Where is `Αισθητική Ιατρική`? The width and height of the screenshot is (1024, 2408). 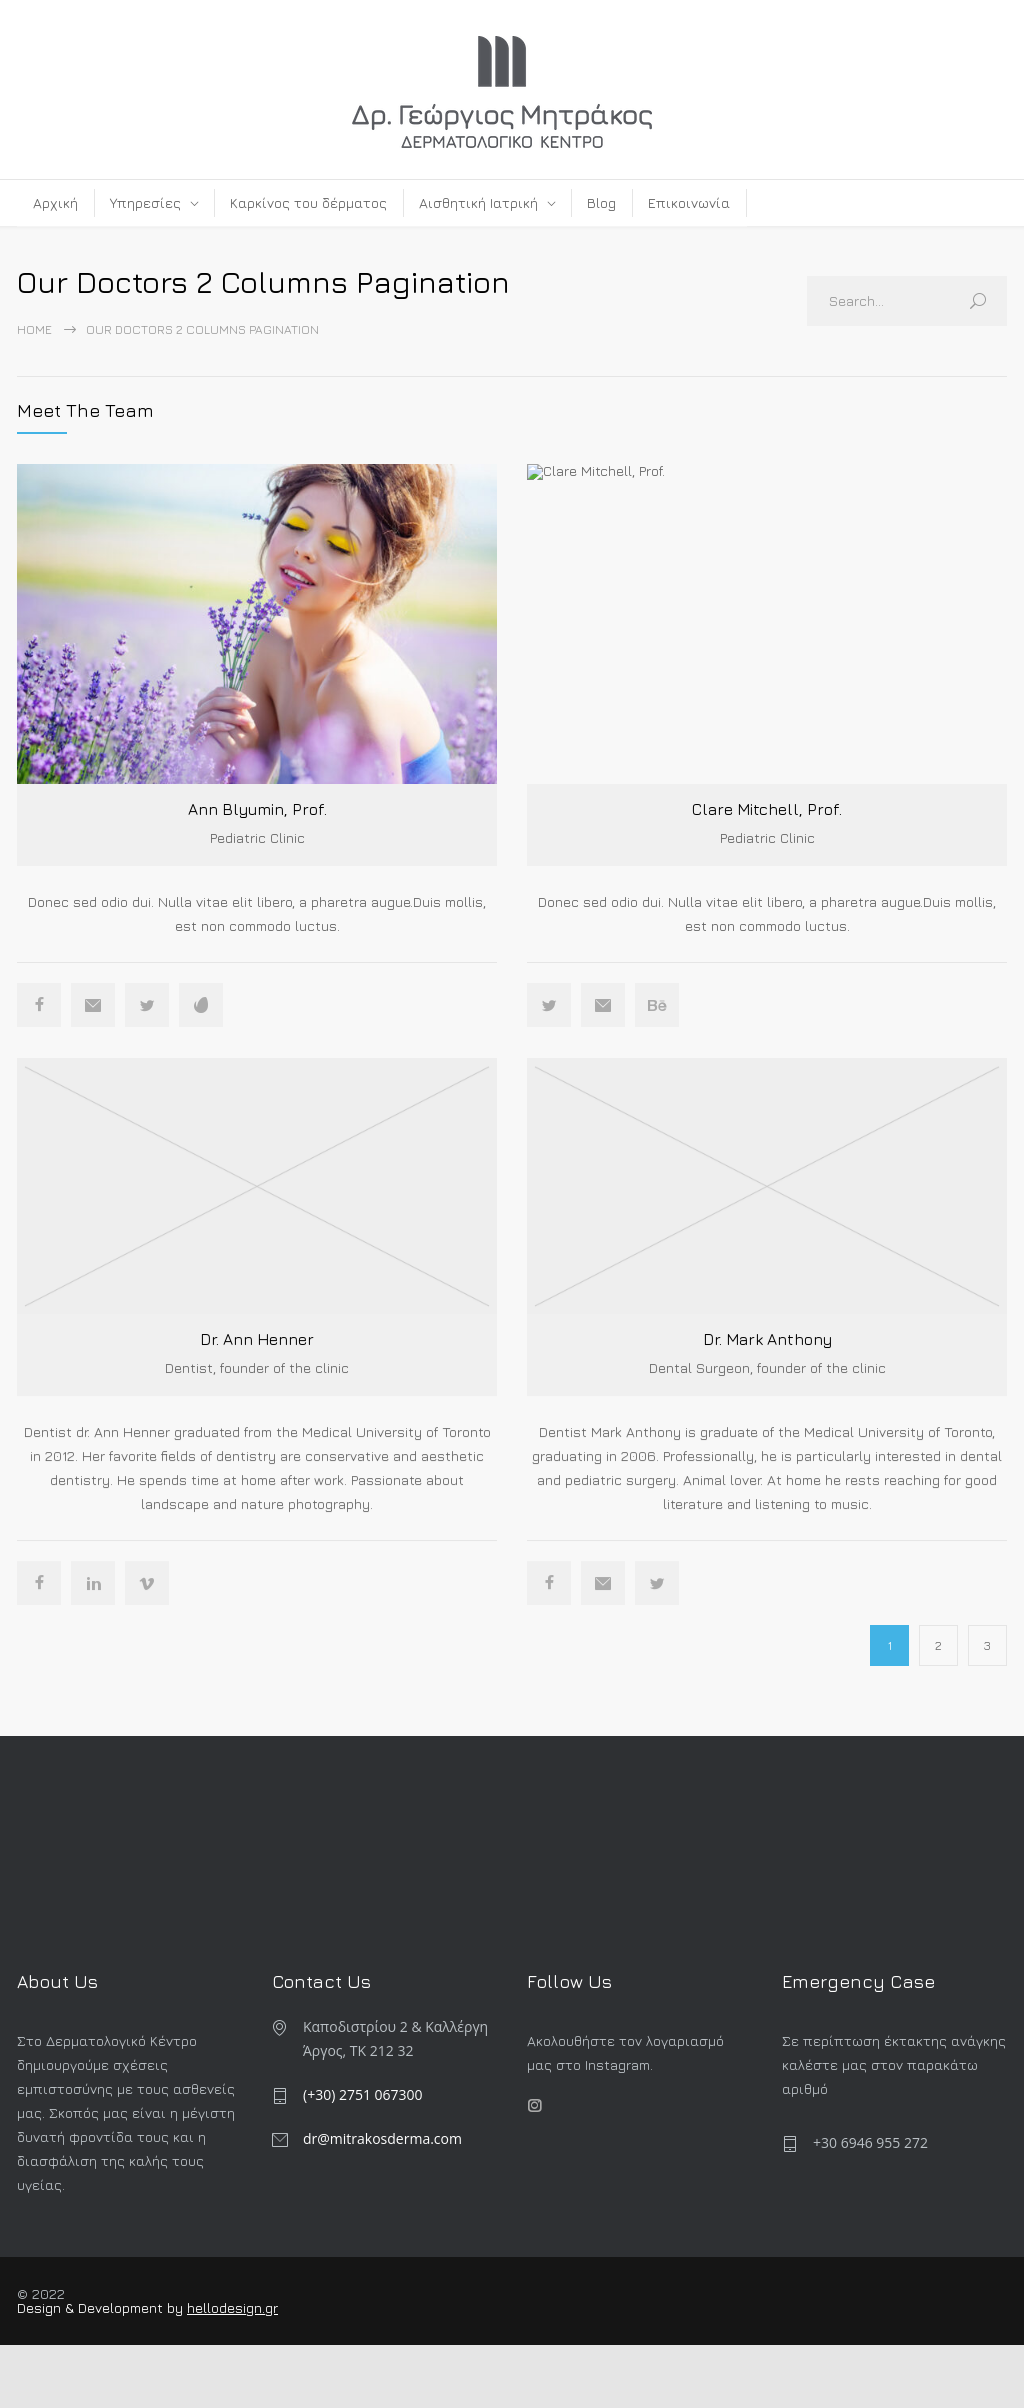
Αισθητική Ιατρική is located at coordinates (478, 202).